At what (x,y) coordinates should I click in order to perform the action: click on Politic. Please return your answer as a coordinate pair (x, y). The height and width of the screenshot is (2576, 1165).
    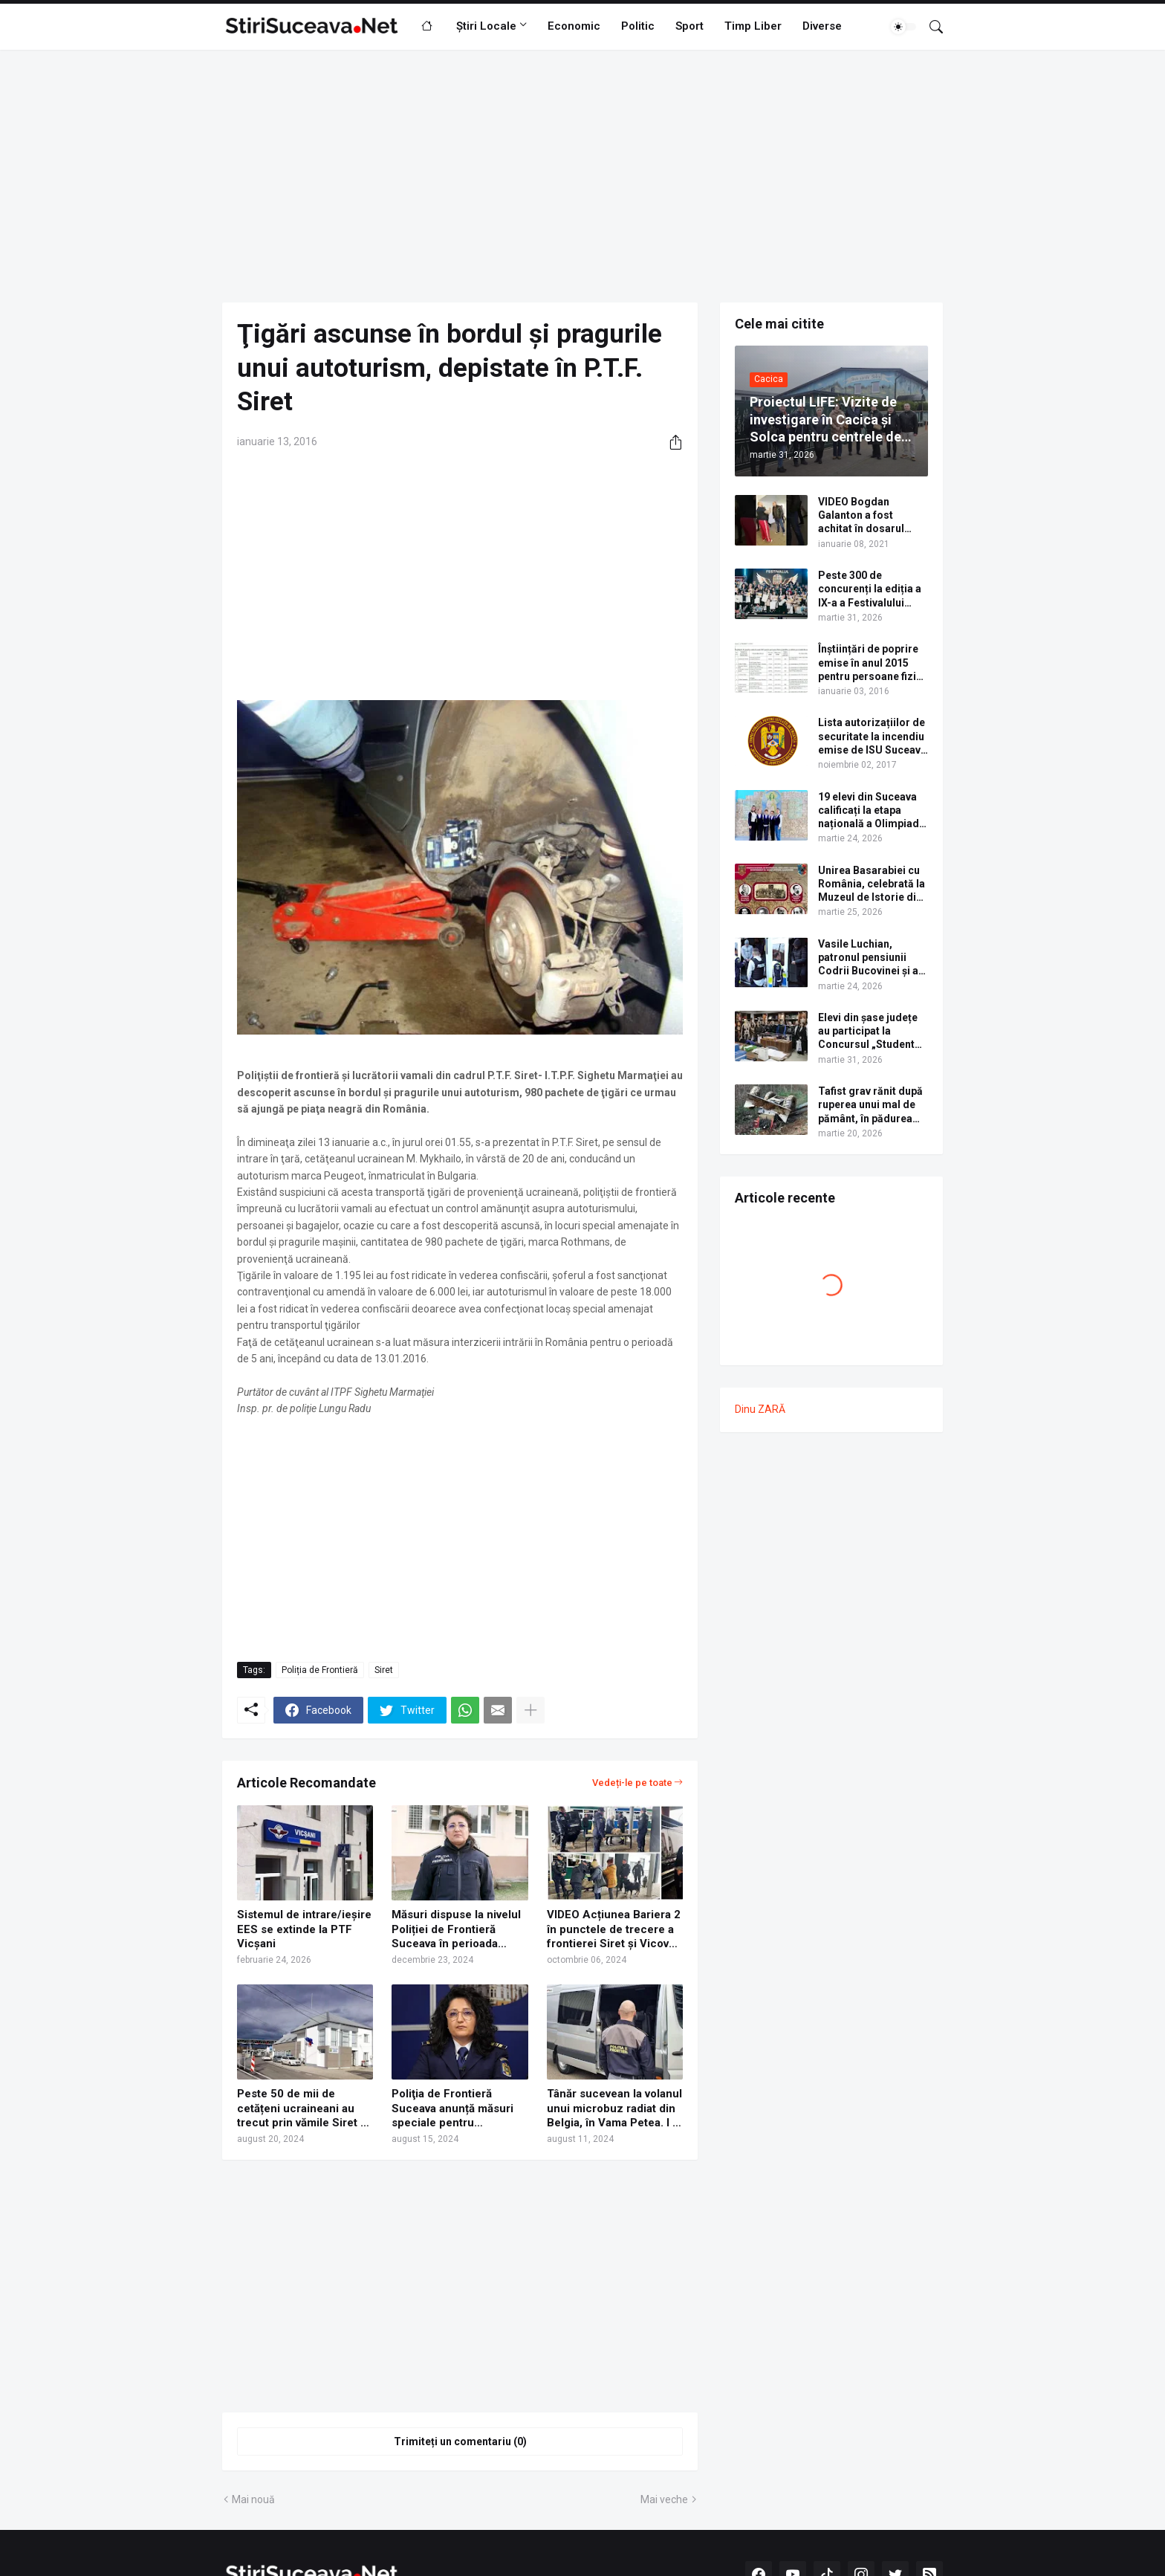
    Looking at the image, I should click on (638, 26).